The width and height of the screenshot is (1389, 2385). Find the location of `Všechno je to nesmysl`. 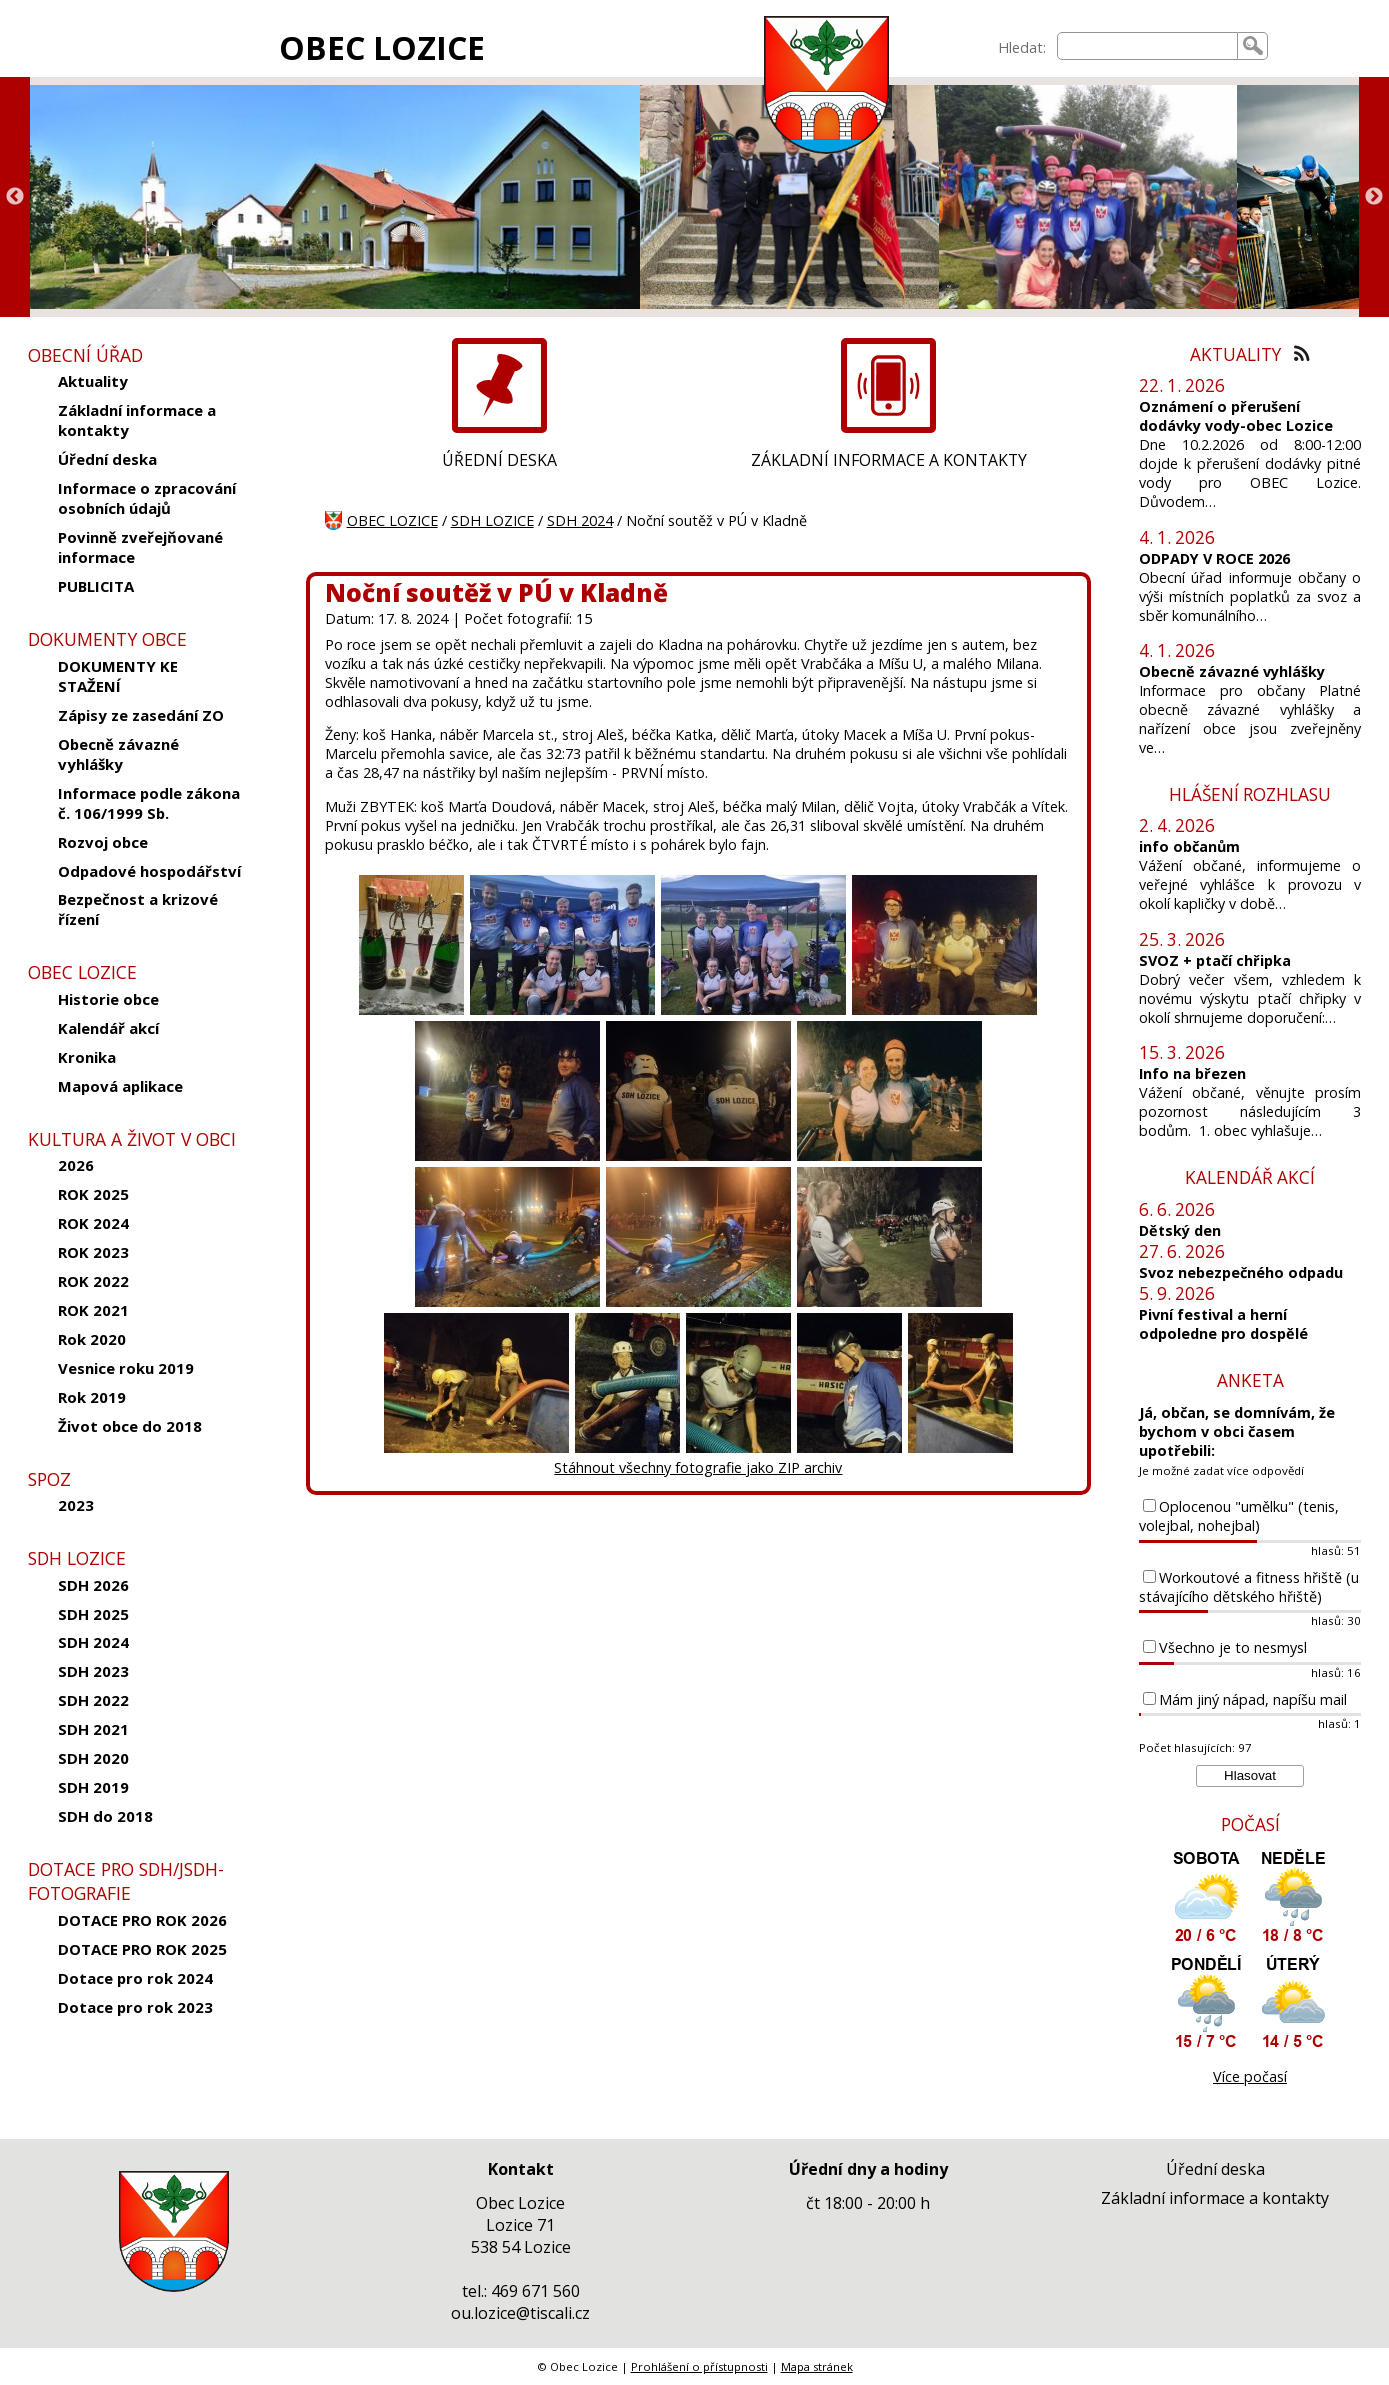

Všechno je to nesmysl is located at coordinates (1233, 1647).